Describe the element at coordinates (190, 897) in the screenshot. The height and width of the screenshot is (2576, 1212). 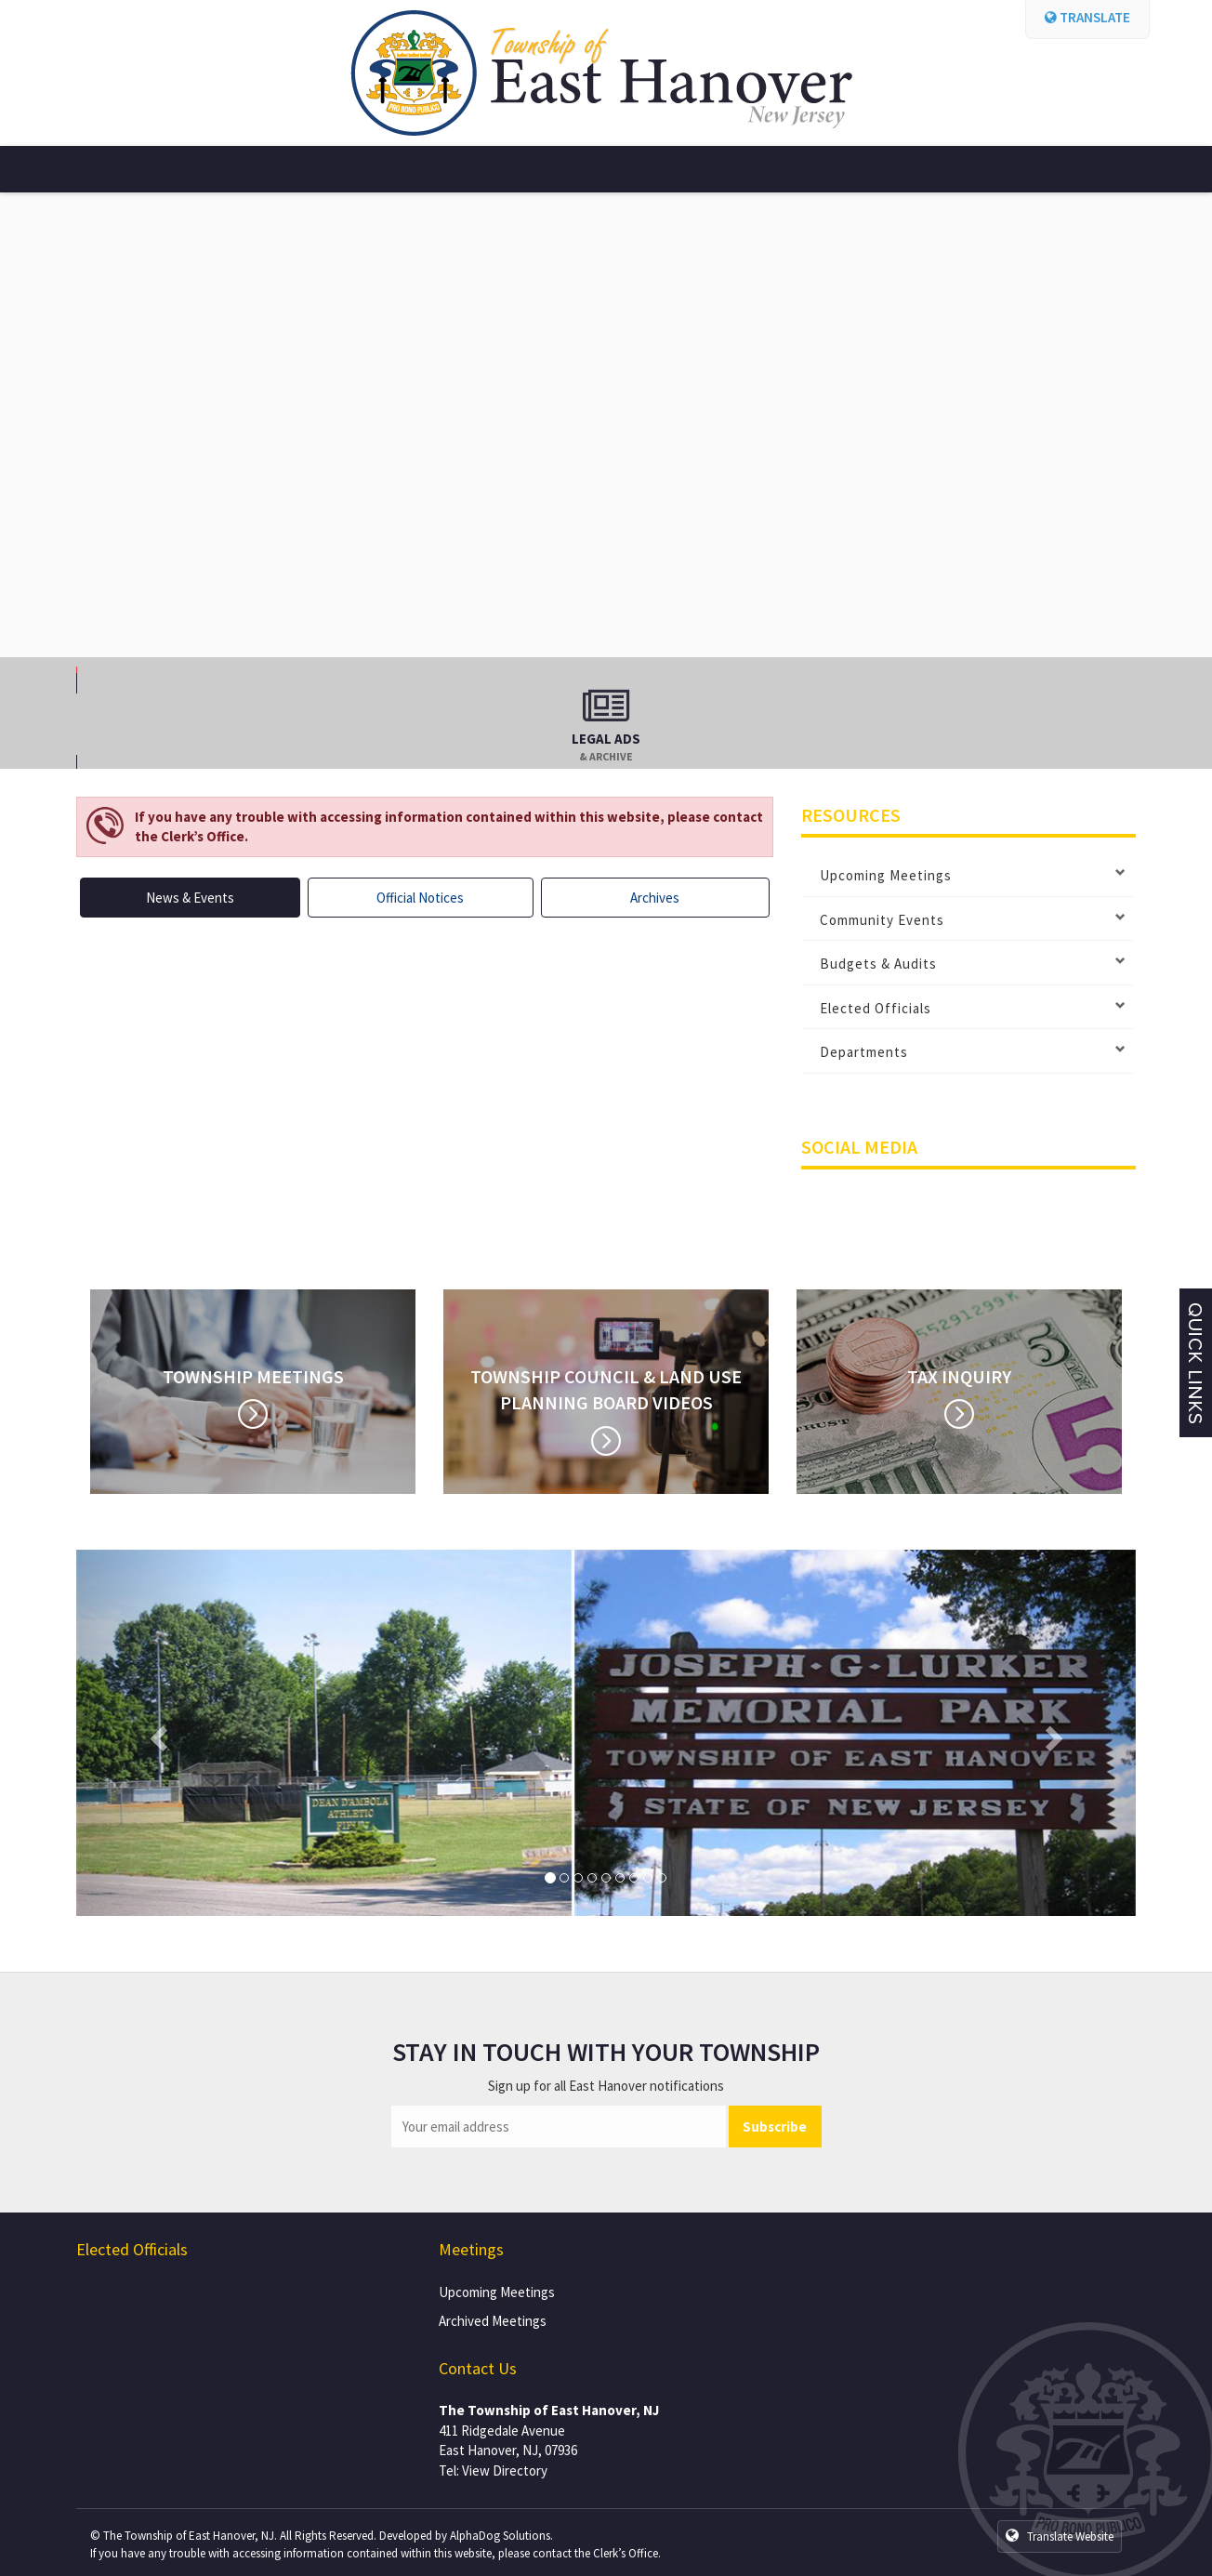
I see `News & Events [tab]` at that location.